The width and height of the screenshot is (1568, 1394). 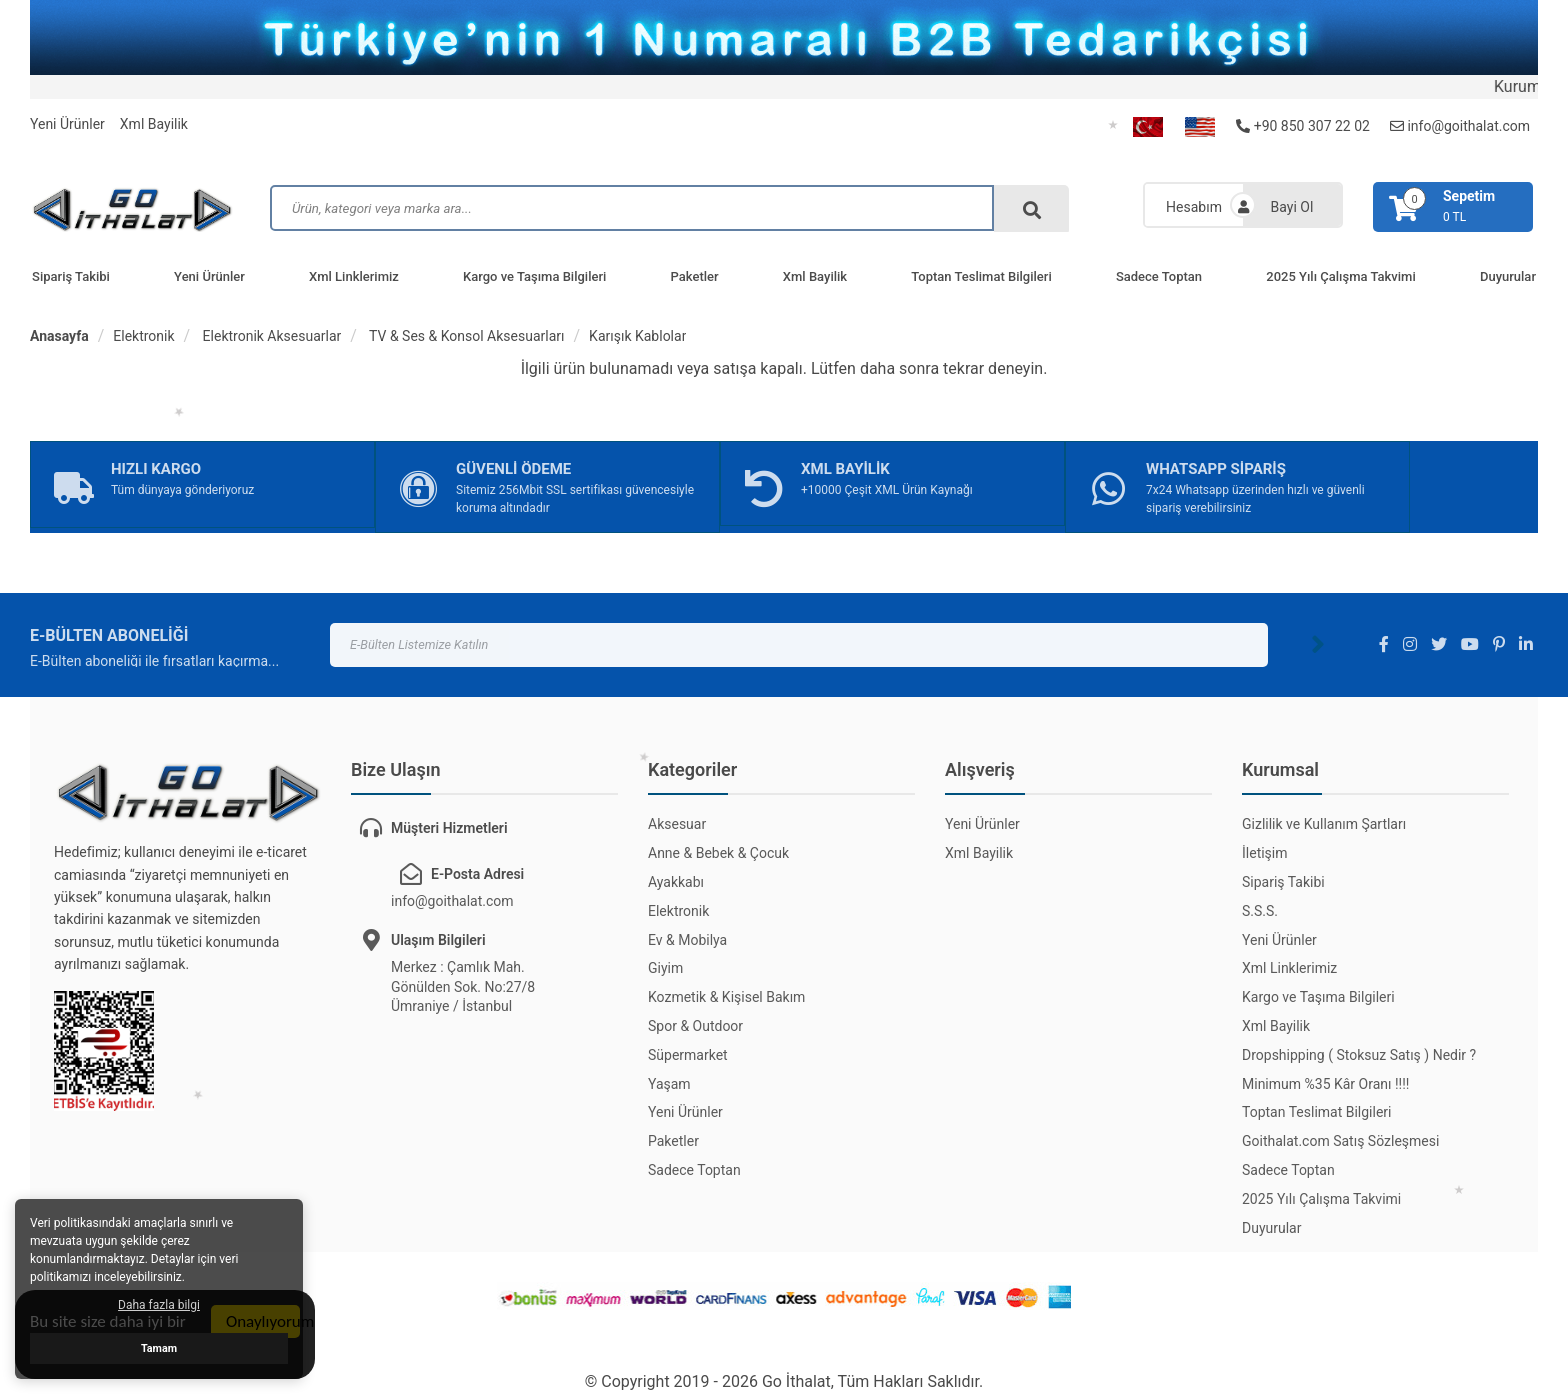 What do you see at coordinates (154, 124) in the screenshot?
I see `Xml Bayilik` at bounding box center [154, 124].